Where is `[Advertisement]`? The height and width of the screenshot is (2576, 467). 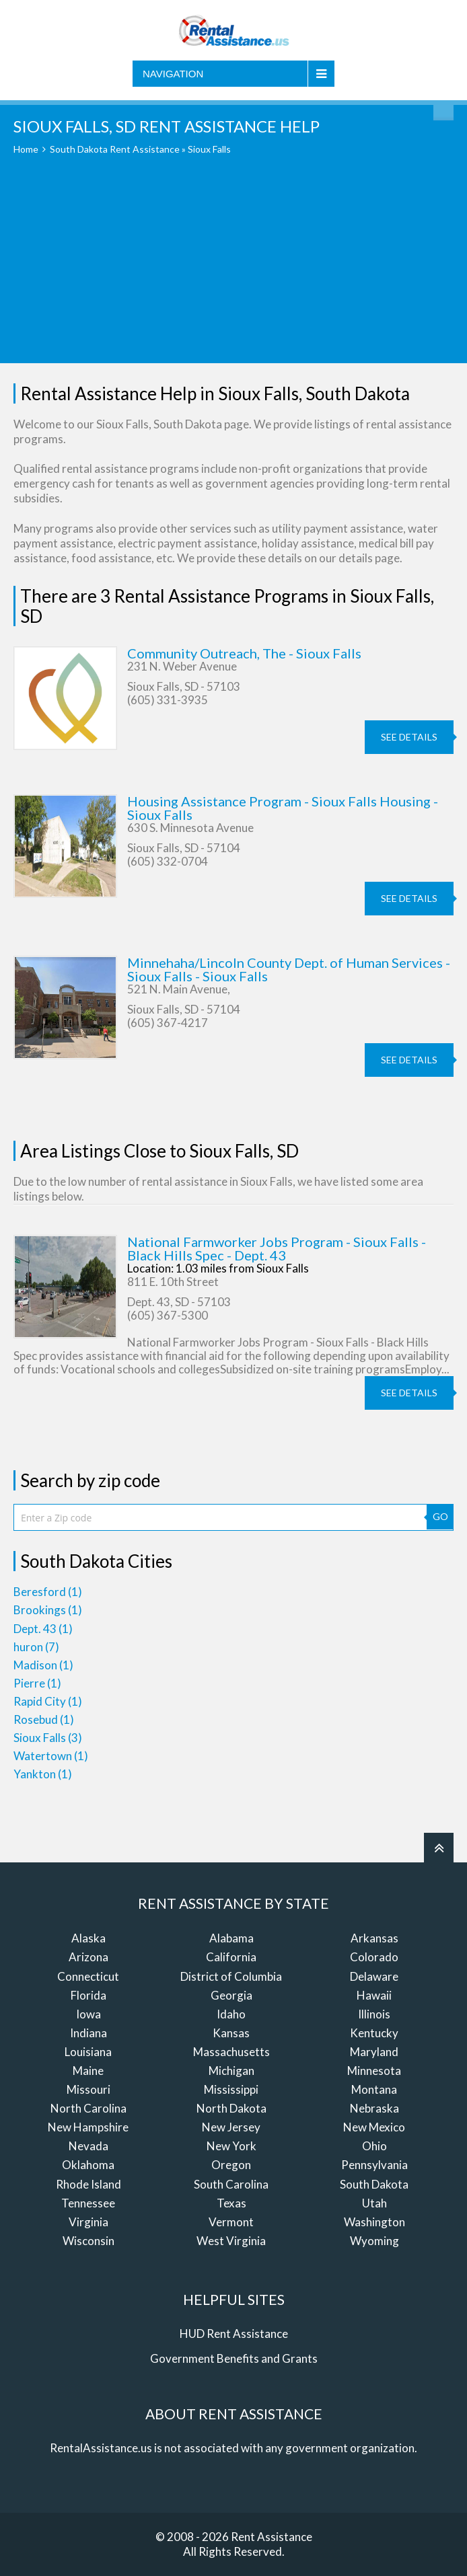
[Advertisement] is located at coordinates (233, 269).